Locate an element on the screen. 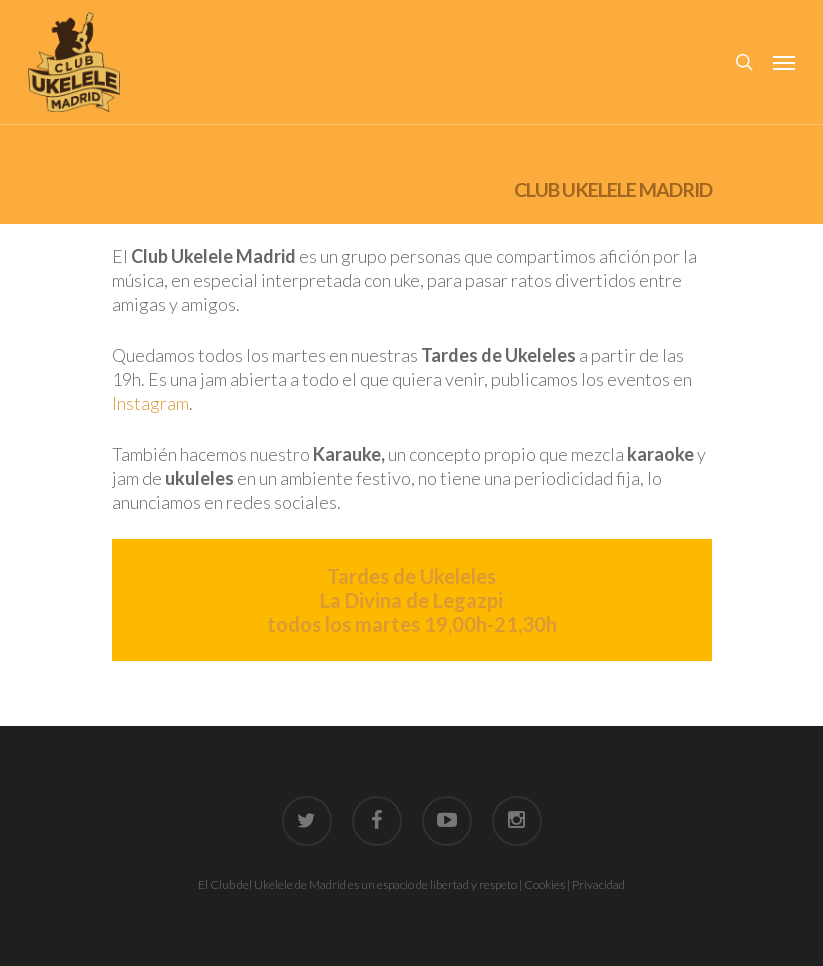 This screenshot has height=966, width=823. Cookies is located at coordinates (544, 884).